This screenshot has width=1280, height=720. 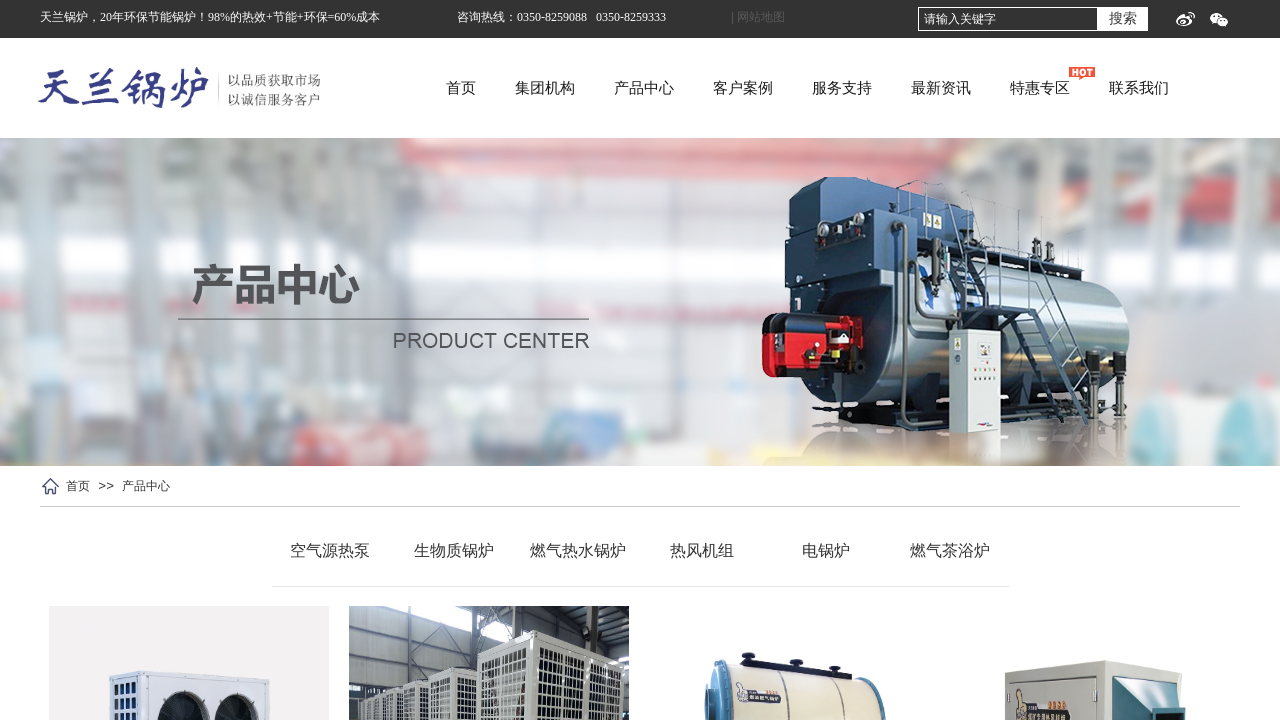 What do you see at coordinates (826, 550) in the screenshot?
I see `电锅炉` at bounding box center [826, 550].